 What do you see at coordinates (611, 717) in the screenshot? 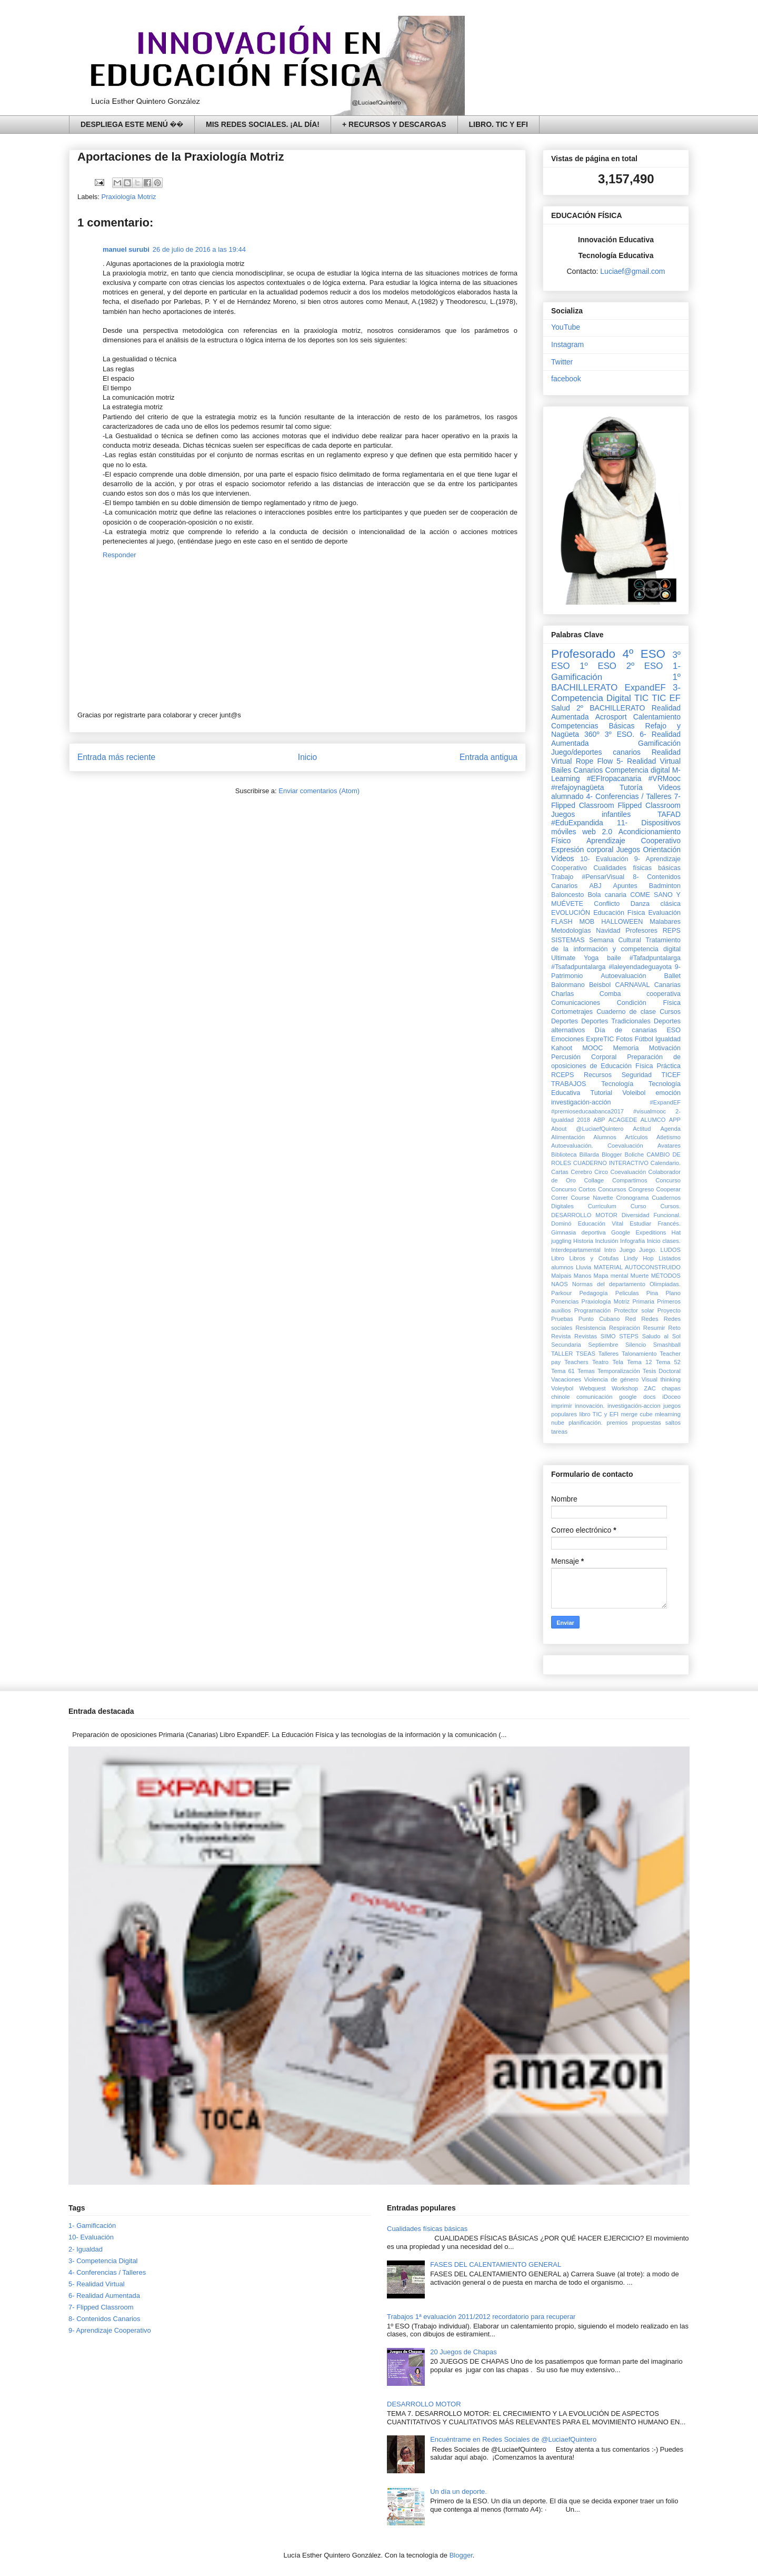
I see `Acrosport` at bounding box center [611, 717].